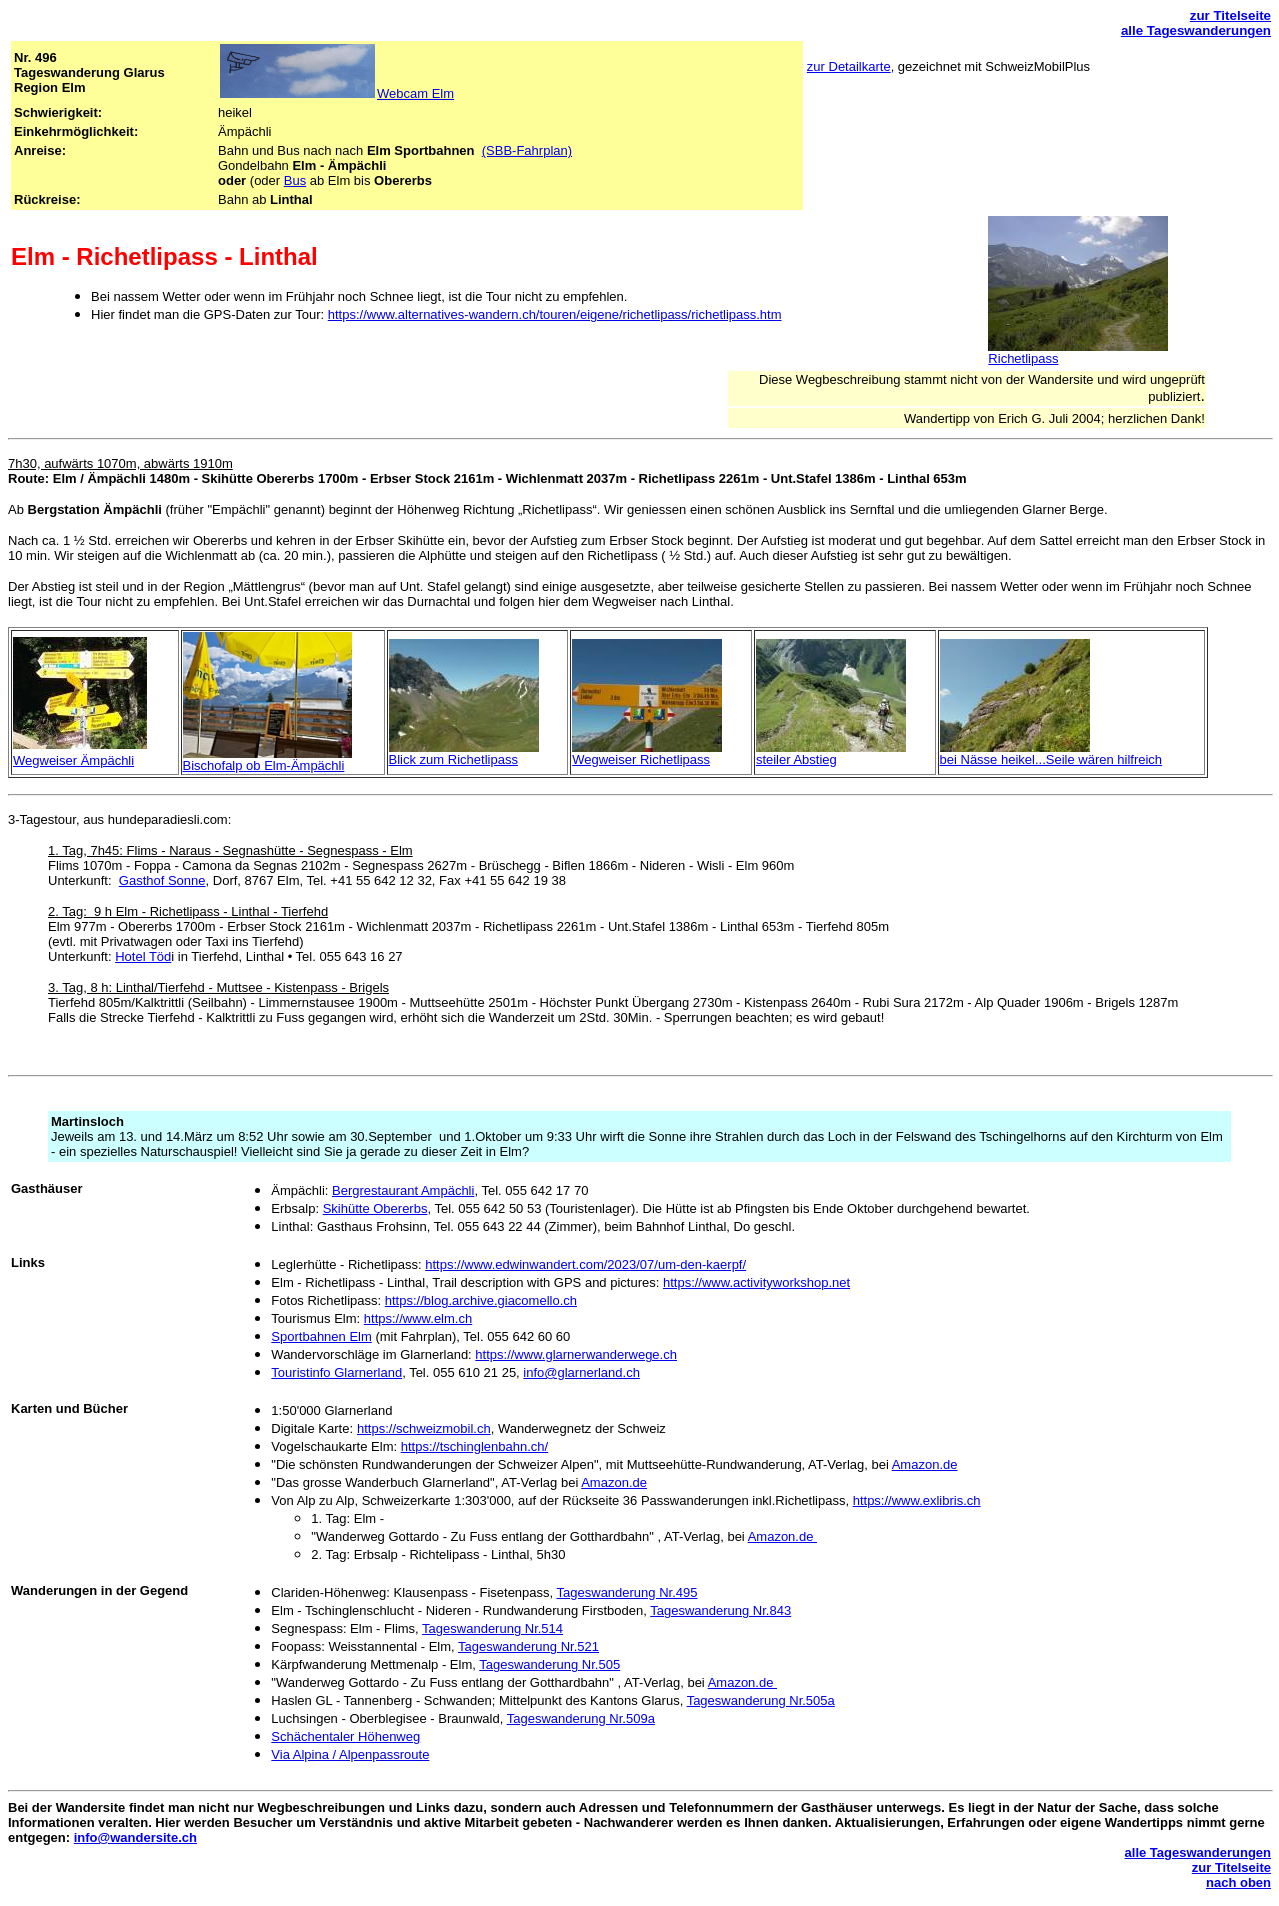 This screenshot has height=1906, width=1279. What do you see at coordinates (627, 1592) in the screenshot?
I see `Tageswanderung Nr.495` at bounding box center [627, 1592].